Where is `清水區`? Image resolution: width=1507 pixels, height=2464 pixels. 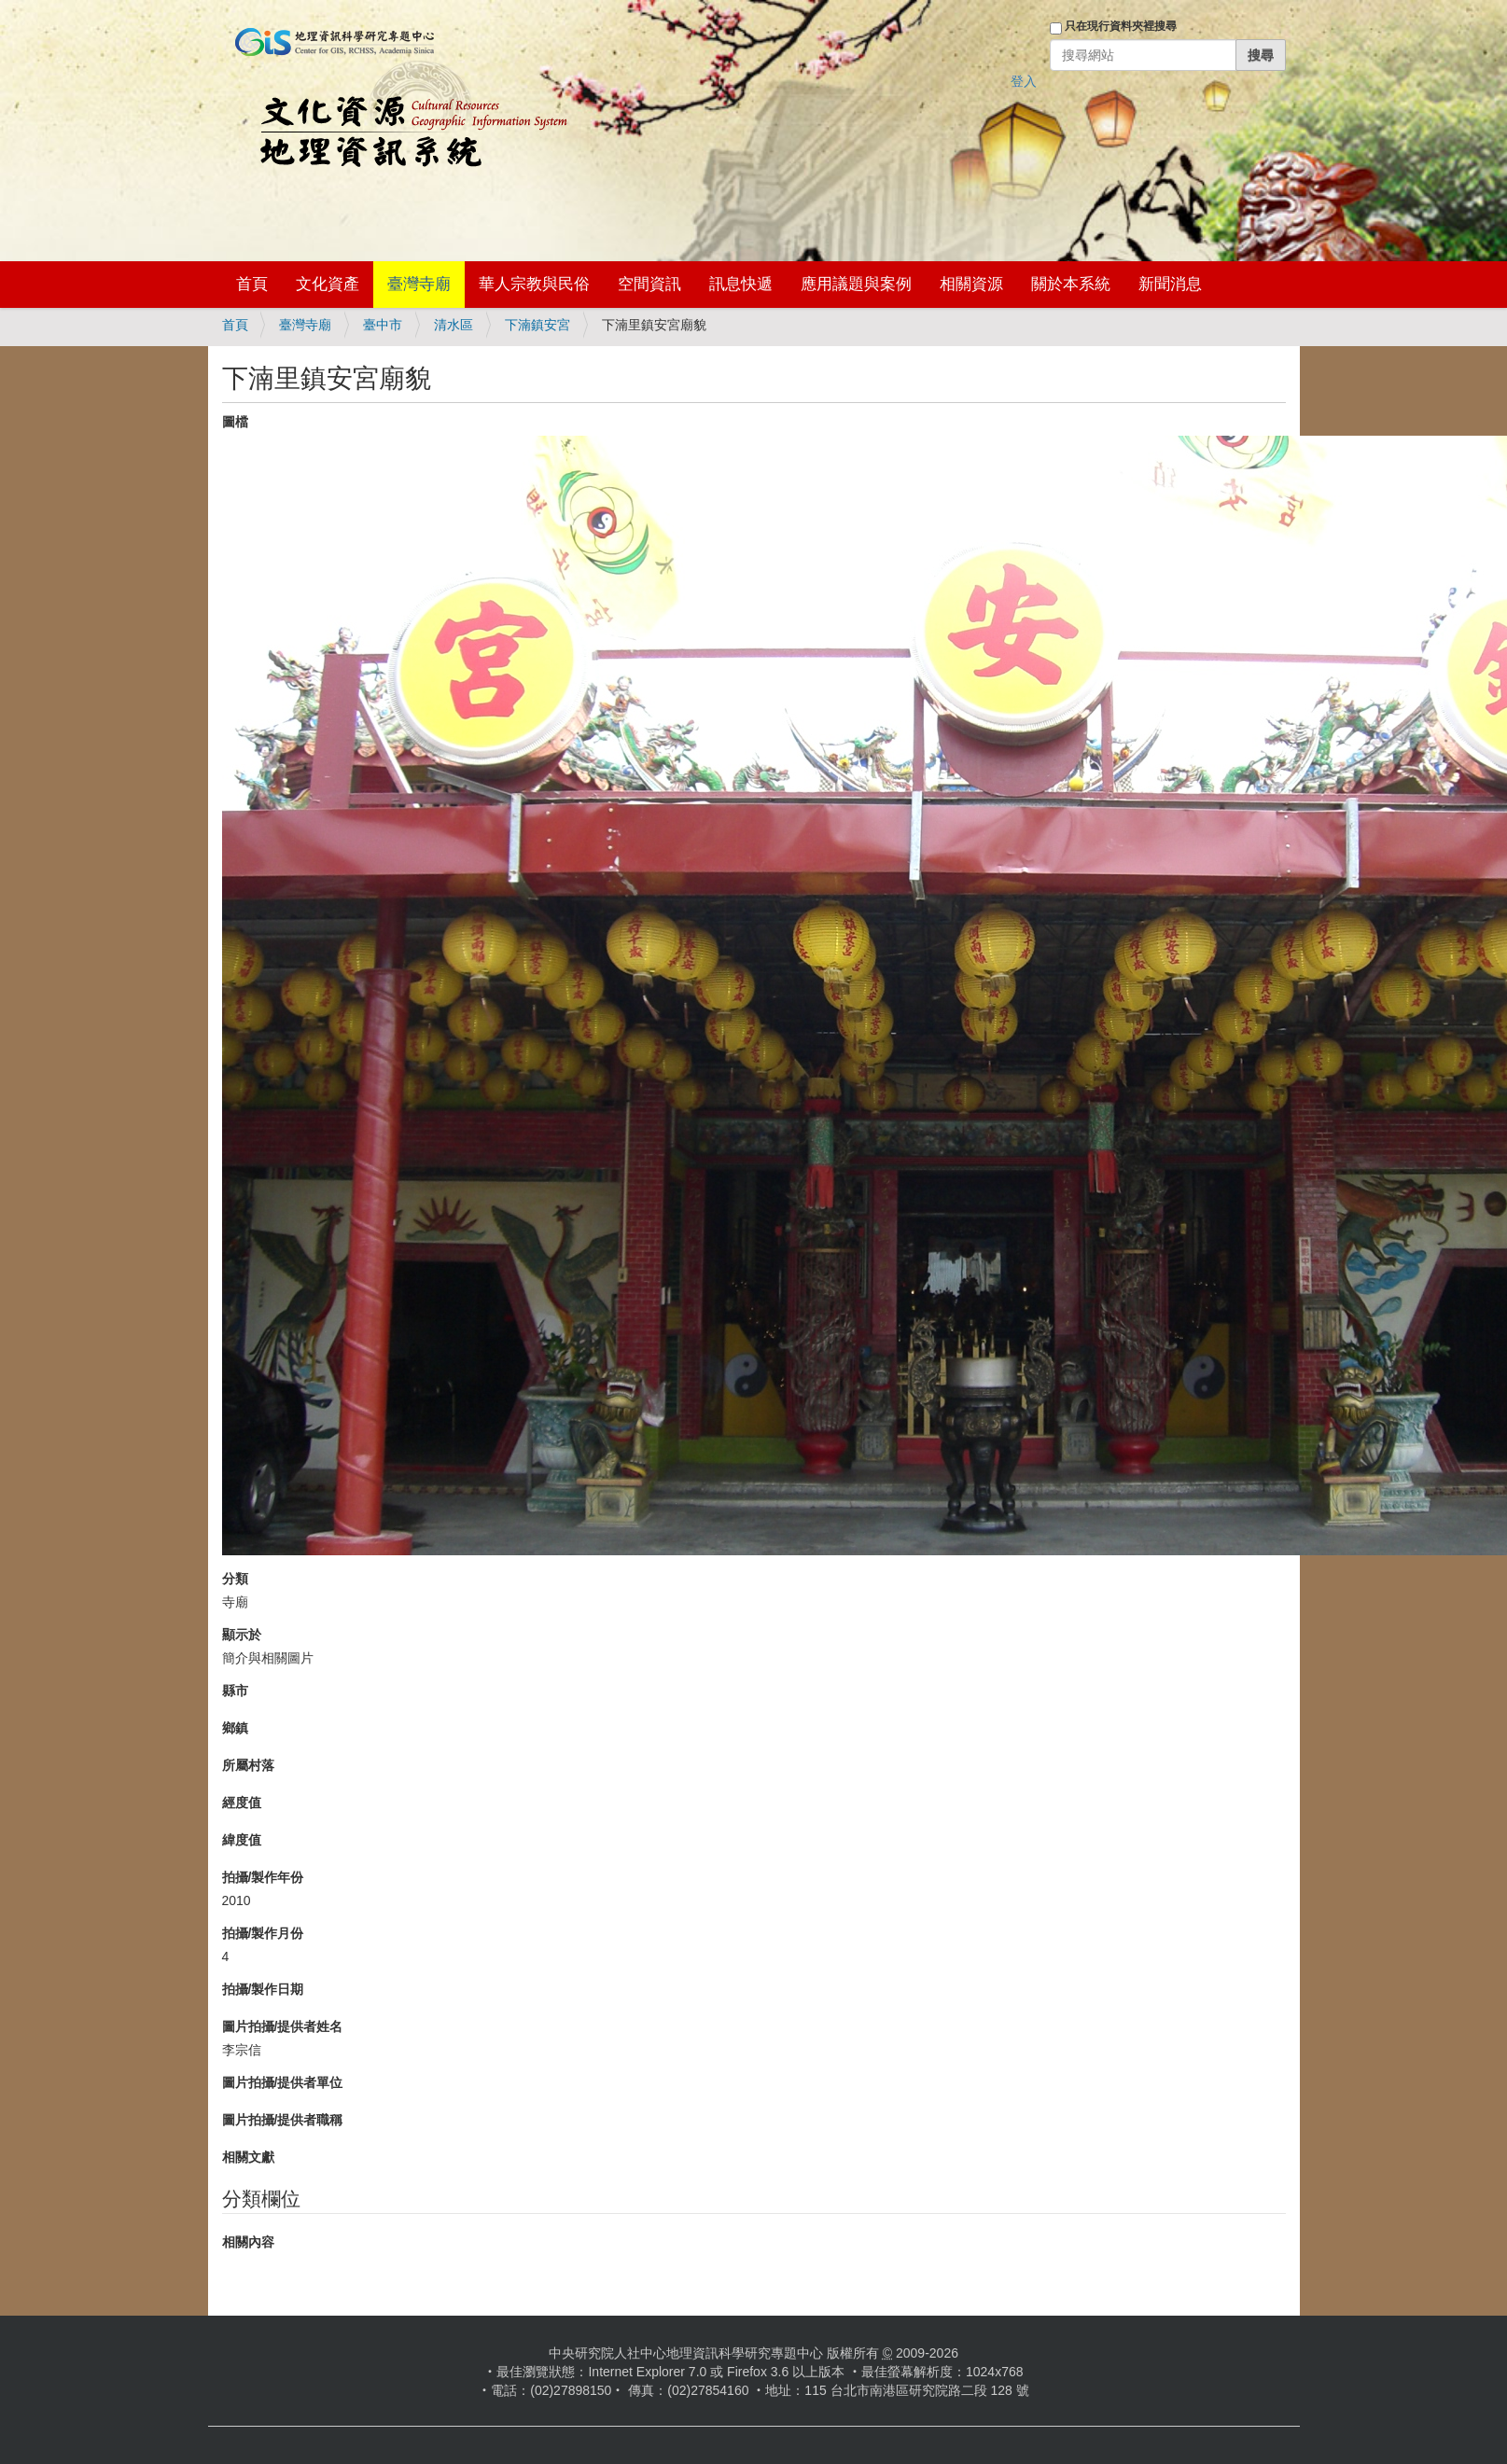 清水區 is located at coordinates (453, 324).